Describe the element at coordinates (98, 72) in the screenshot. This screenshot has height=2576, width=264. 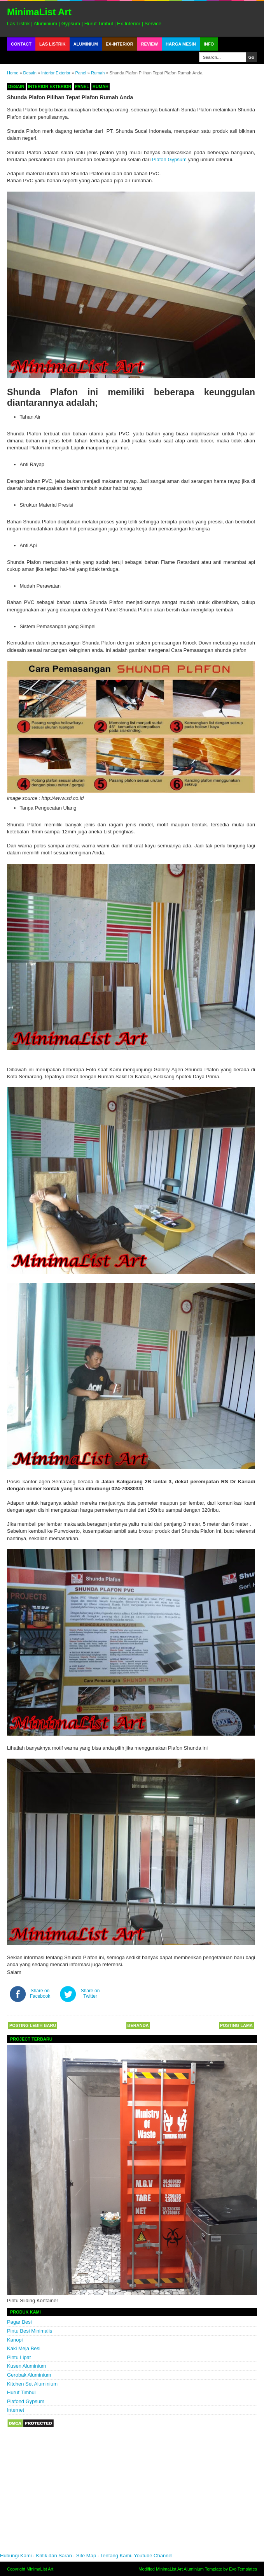
I see `Rumah` at that location.